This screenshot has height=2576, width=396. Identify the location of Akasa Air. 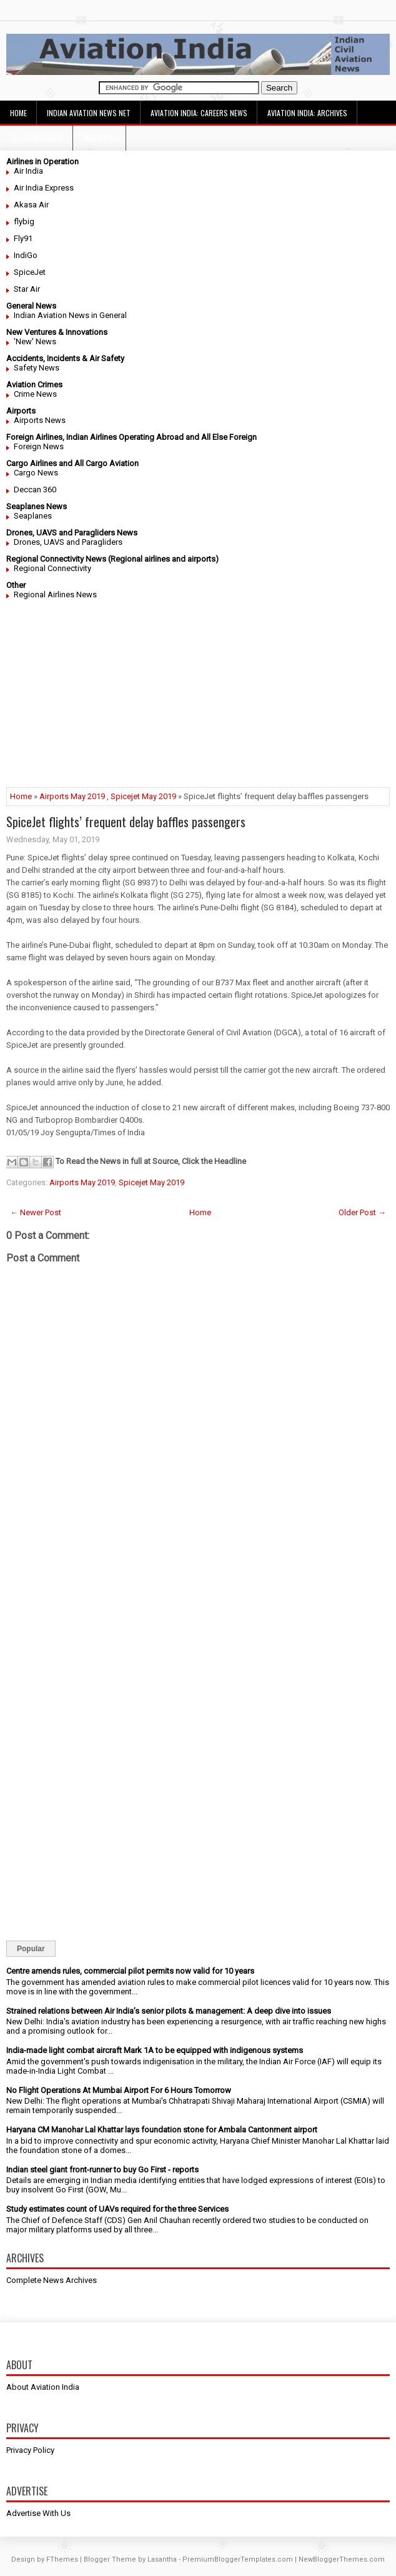
(31, 204).